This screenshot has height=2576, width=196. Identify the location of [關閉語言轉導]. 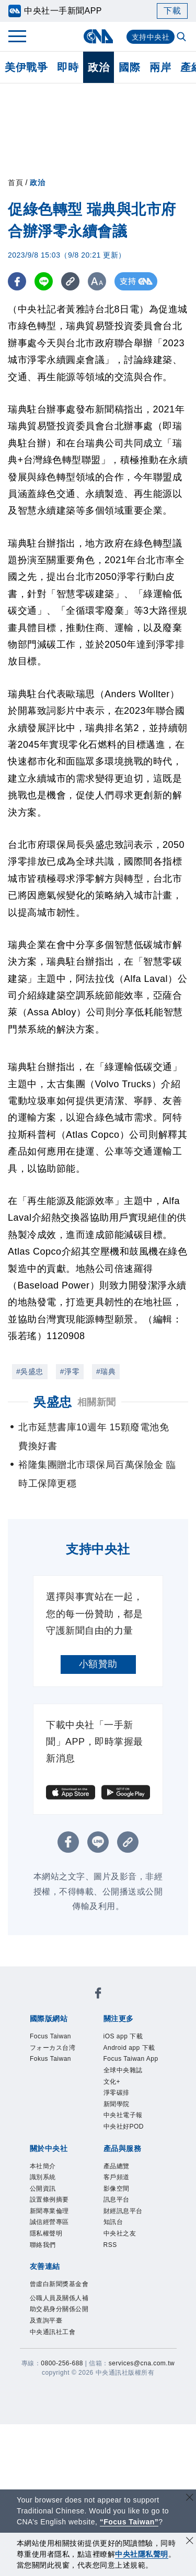
(189, 2498).